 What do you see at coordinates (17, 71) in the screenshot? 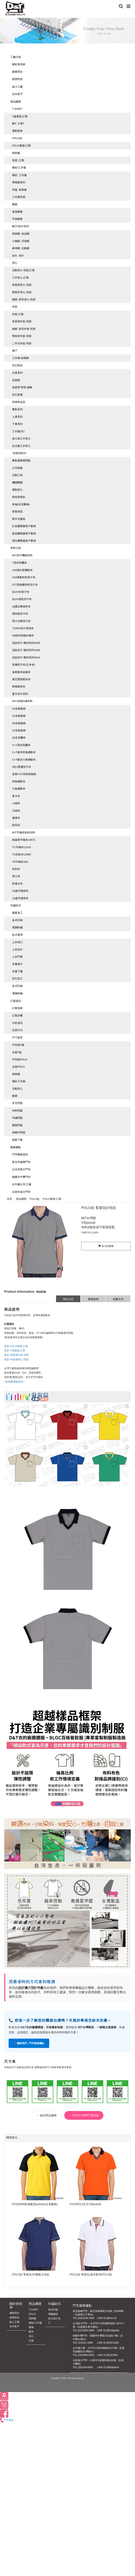
I see `服務理念` at bounding box center [17, 71].